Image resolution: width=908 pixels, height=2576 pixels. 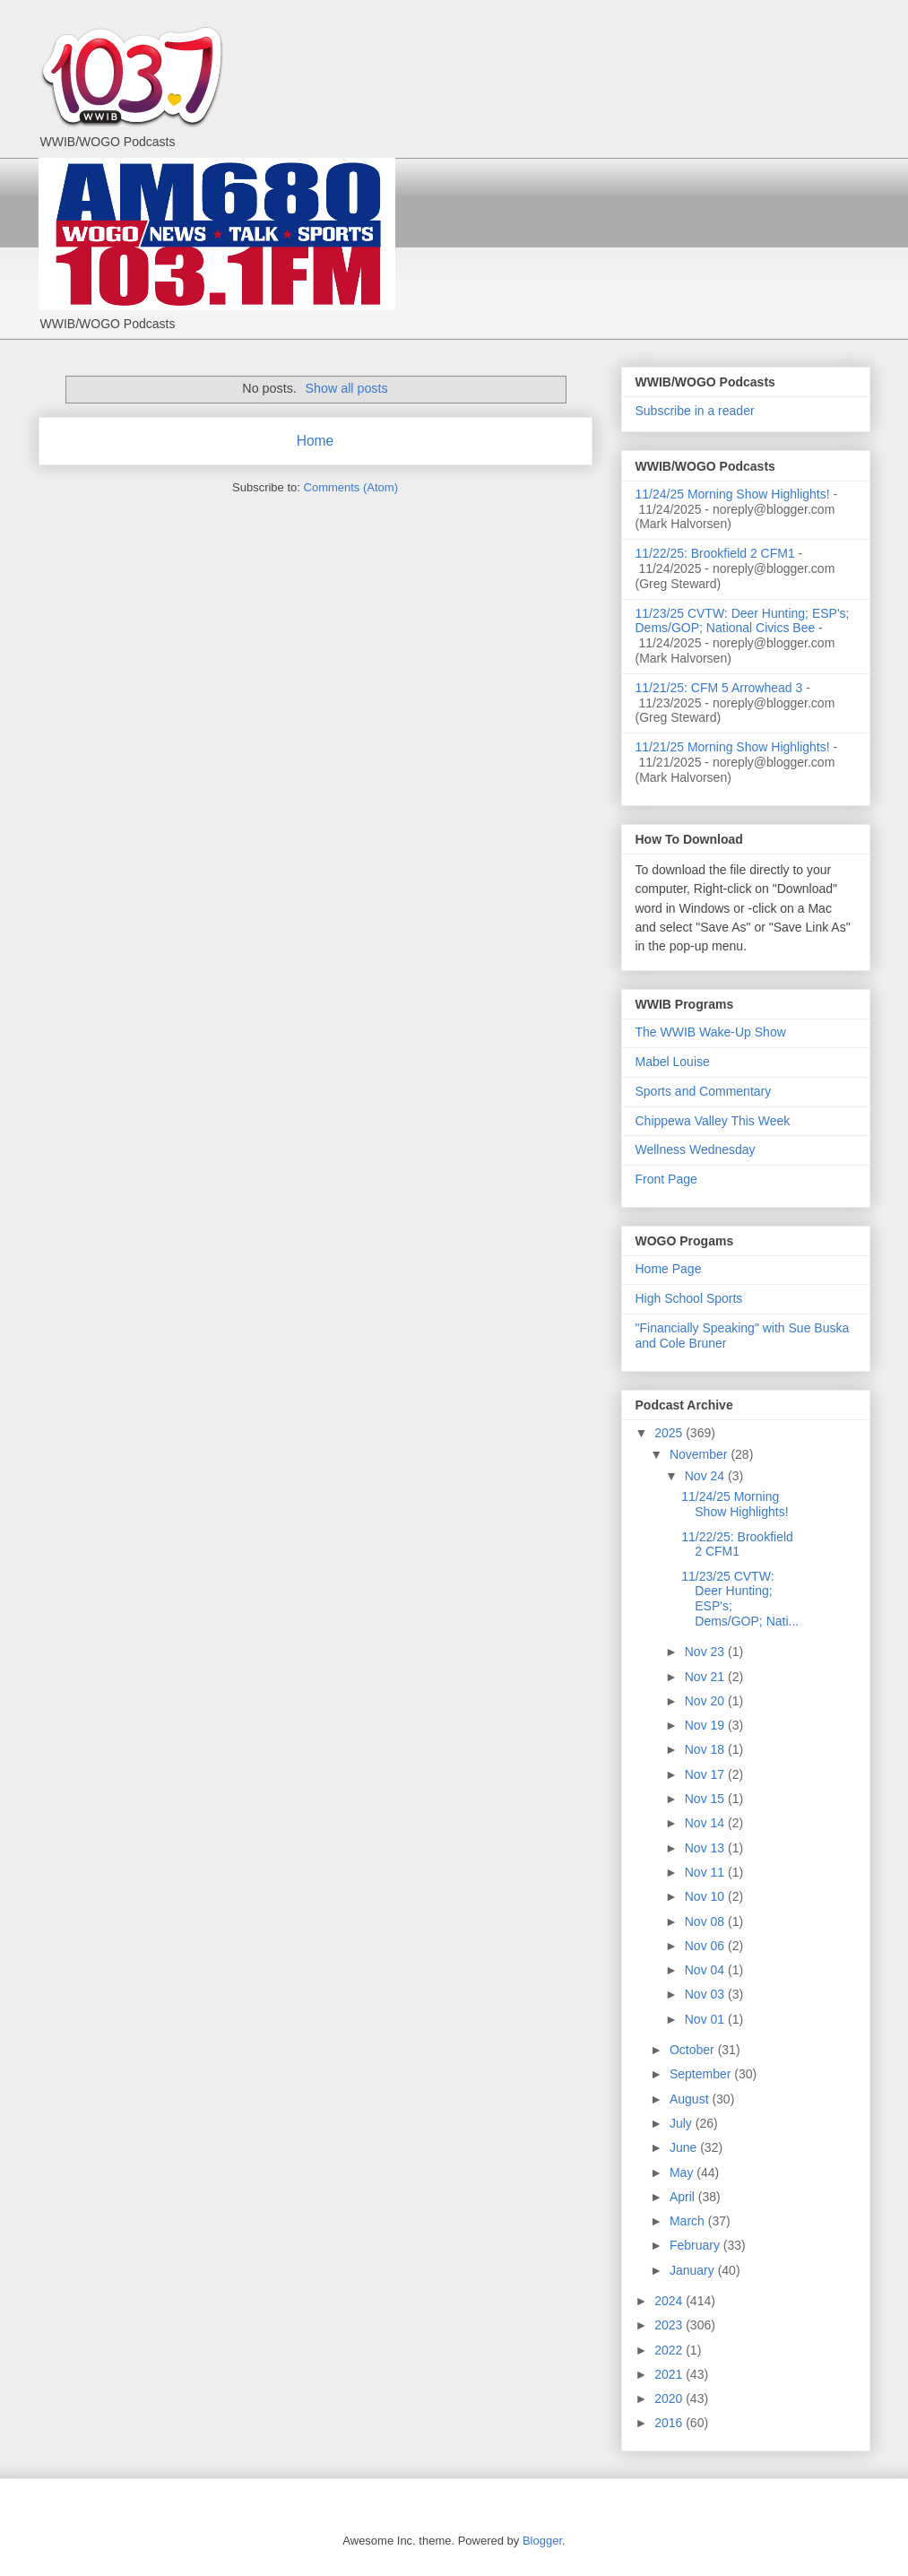 What do you see at coordinates (706, 1774) in the screenshot?
I see `Nov 17` at bounding box center [706, 1774].